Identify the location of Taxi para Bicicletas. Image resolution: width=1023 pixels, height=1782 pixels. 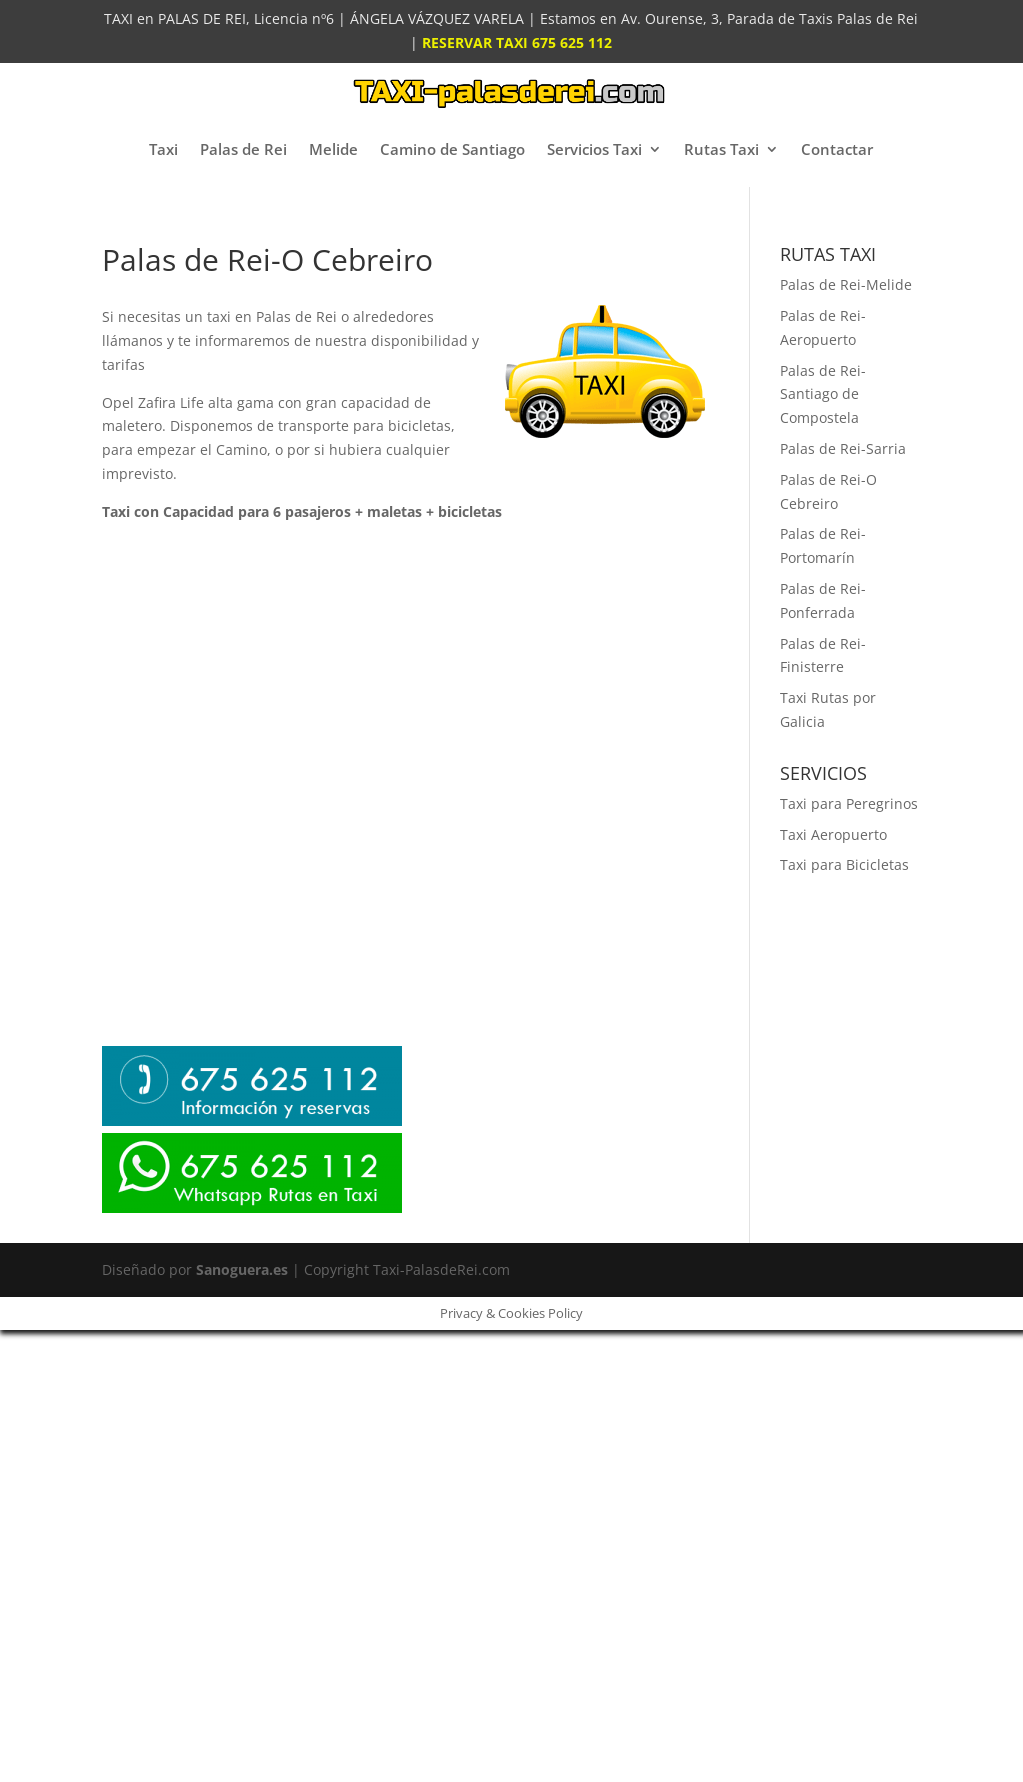
(844, 864).